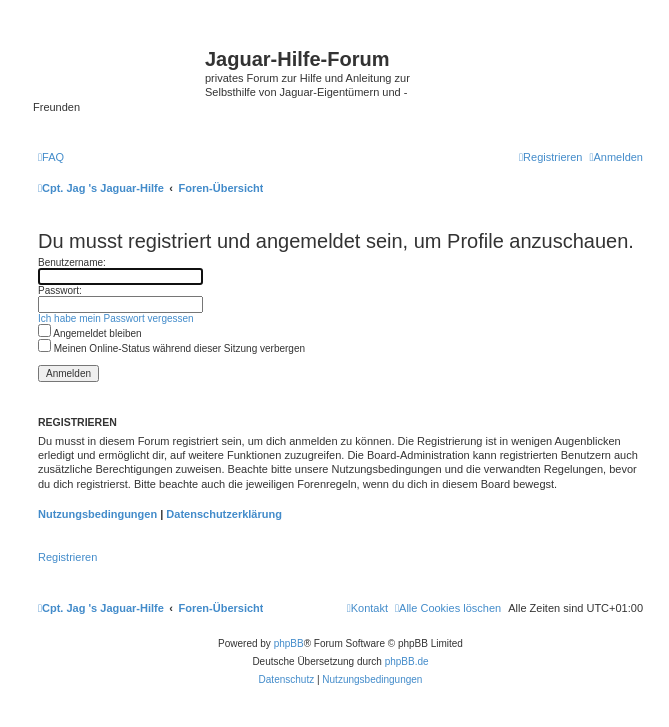 This screenshot has height=727, width=669. What do you see at coordinates (224, 514) in the screenshot?
I see `Datenschutzerklärung` at bounding box center [224, 514].